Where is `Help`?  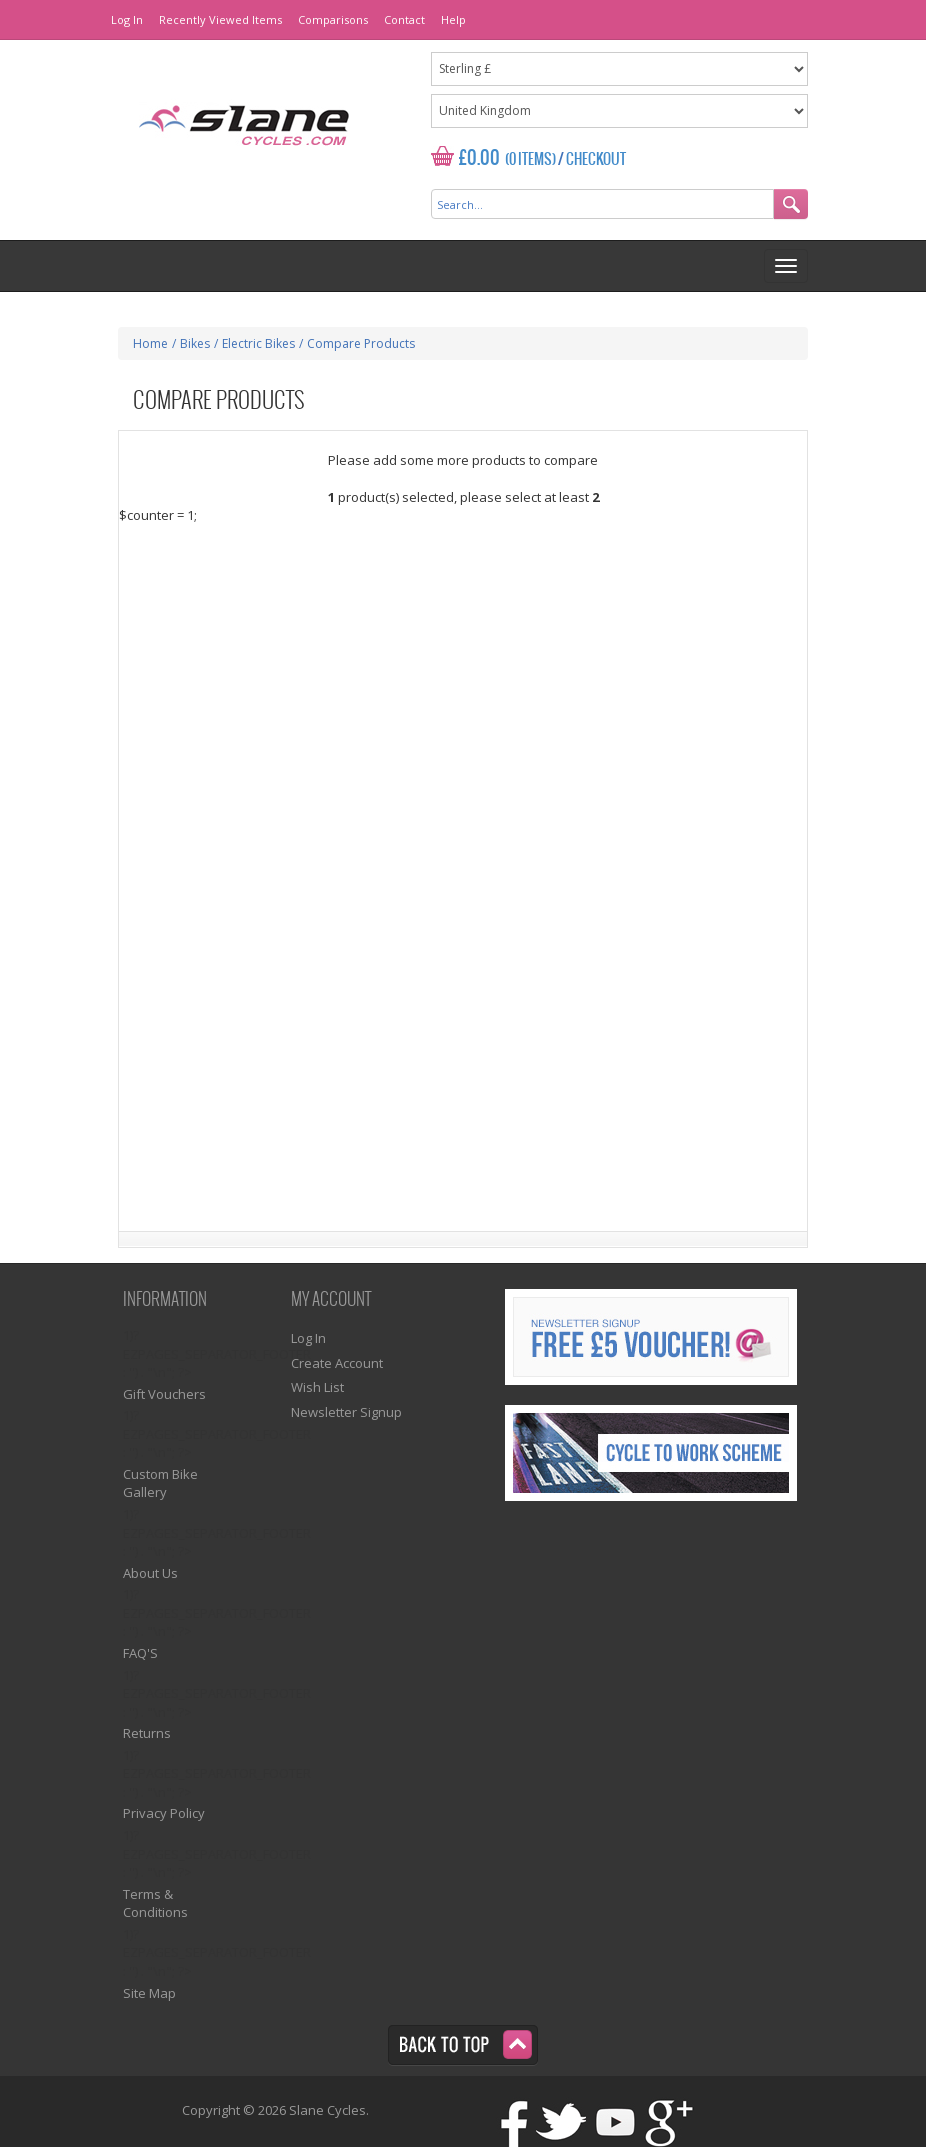 Help is located at coordinates (453, 19).